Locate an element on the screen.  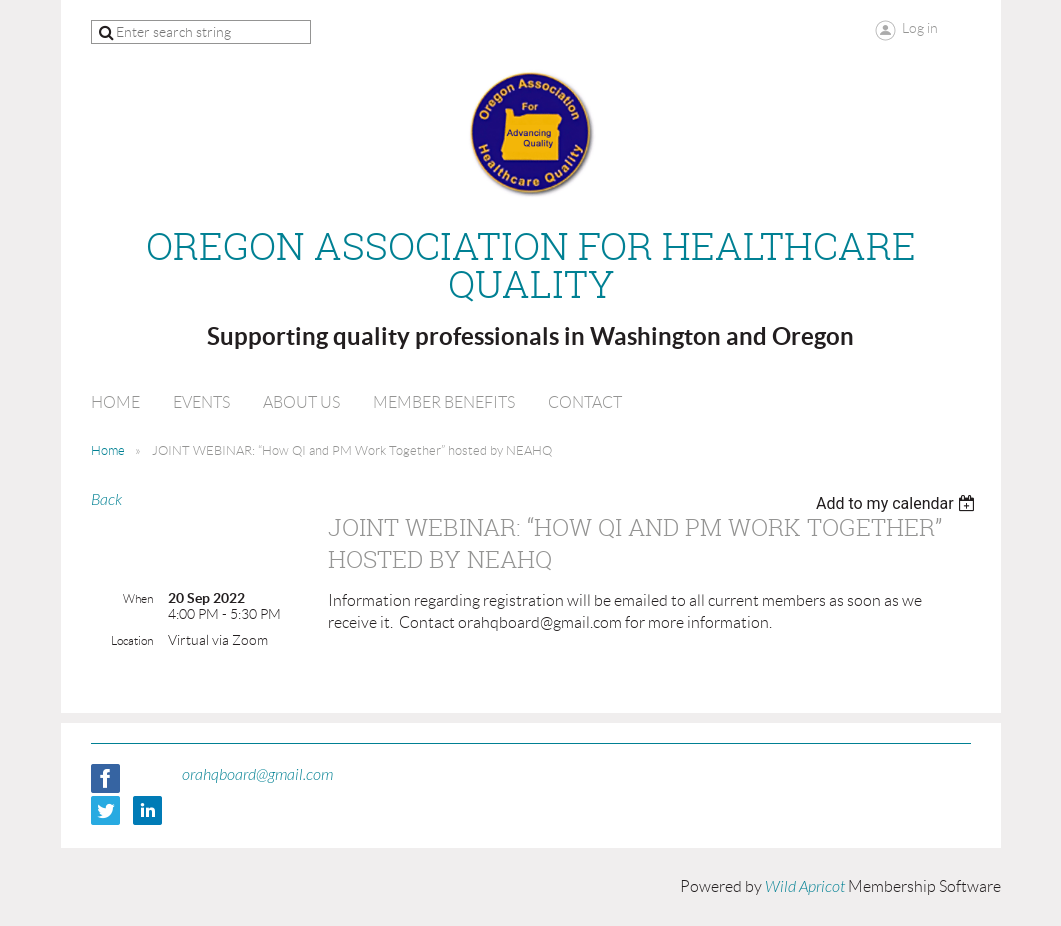
Location is located at coordinates (132, 640).